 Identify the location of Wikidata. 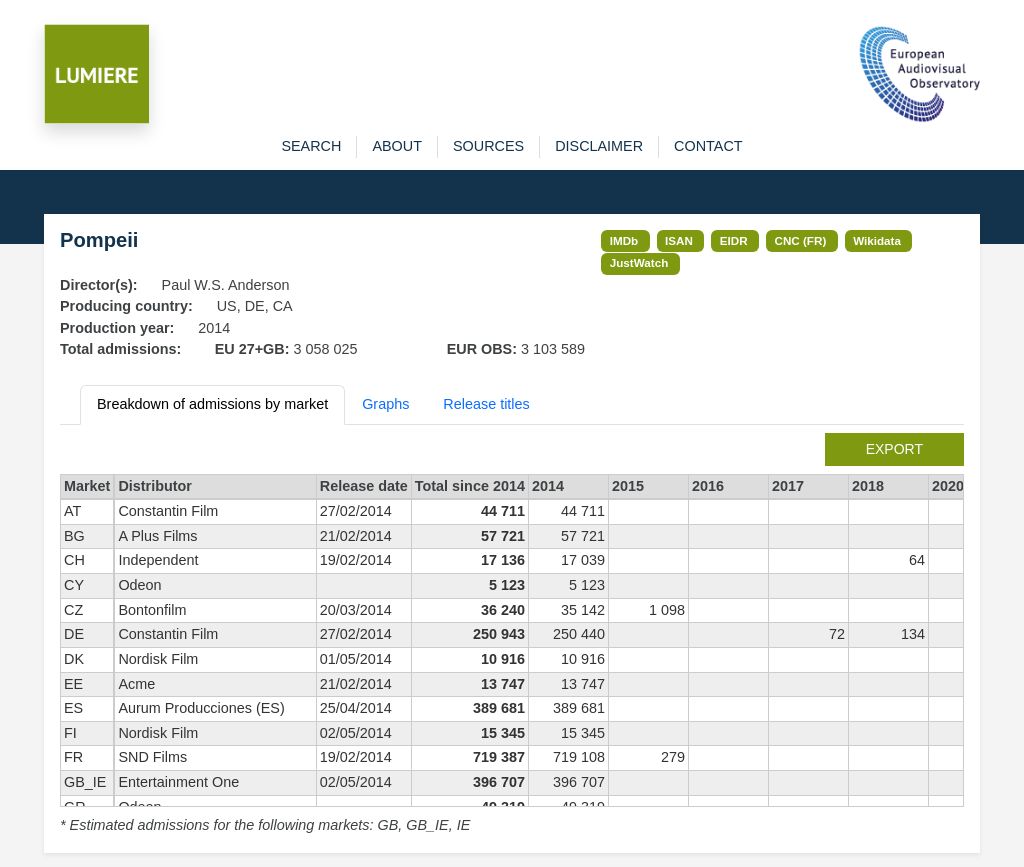
(877, 240).